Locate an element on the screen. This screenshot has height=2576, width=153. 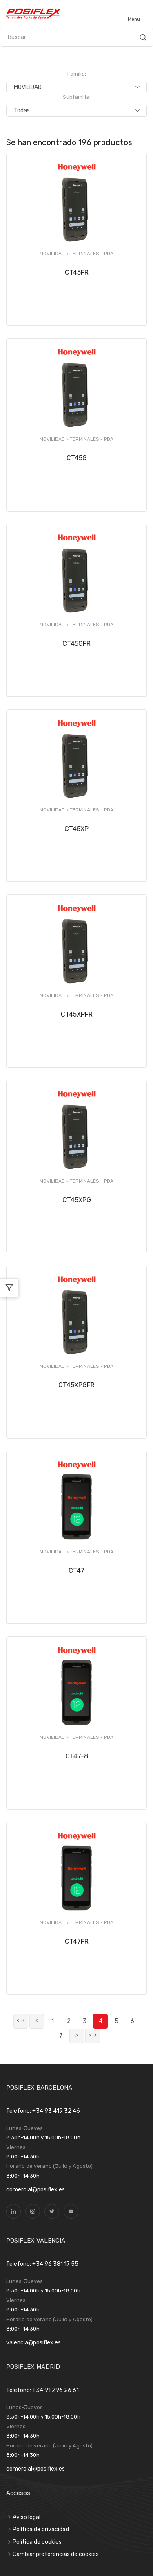
CT45GFR is located at coordinates (76, 643).